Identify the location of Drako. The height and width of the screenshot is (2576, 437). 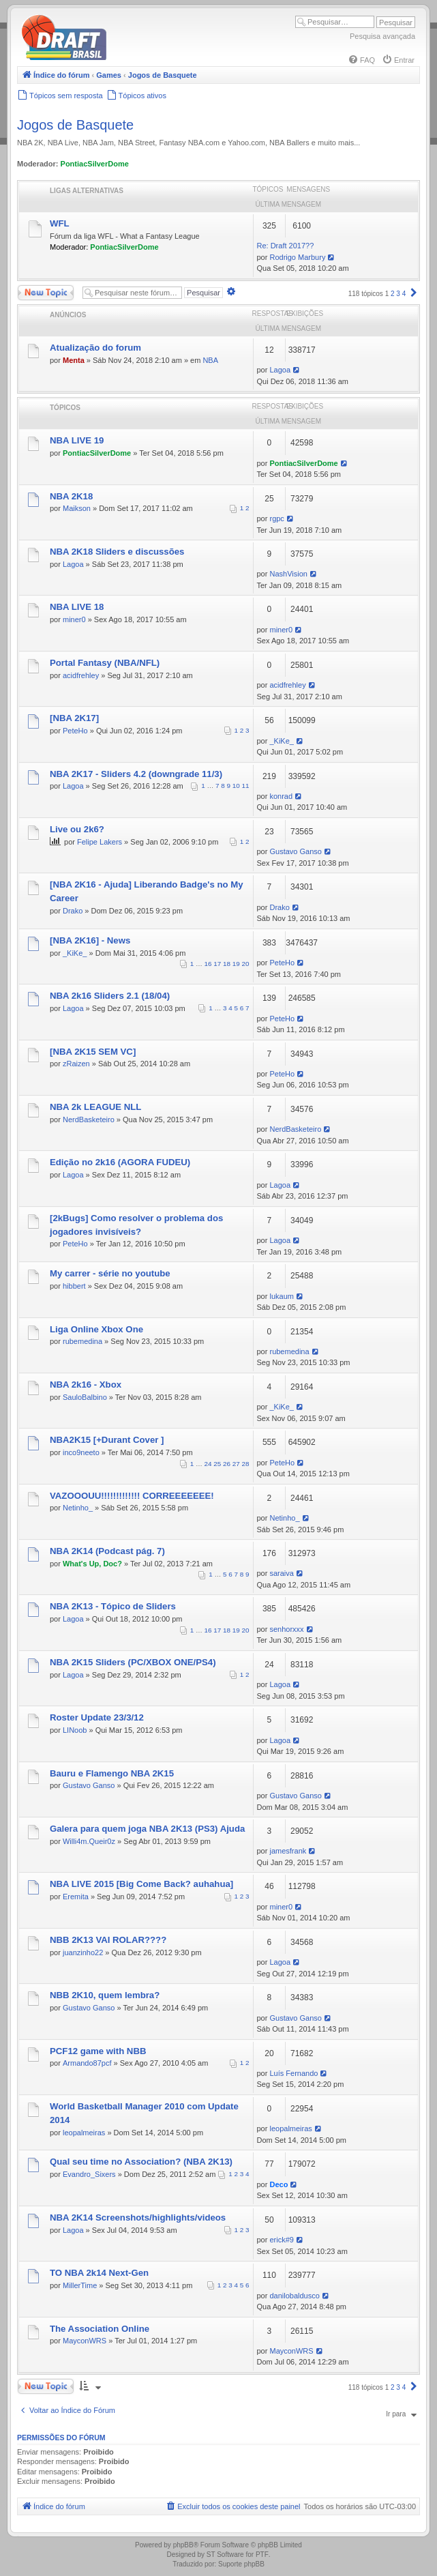
(72, 911).